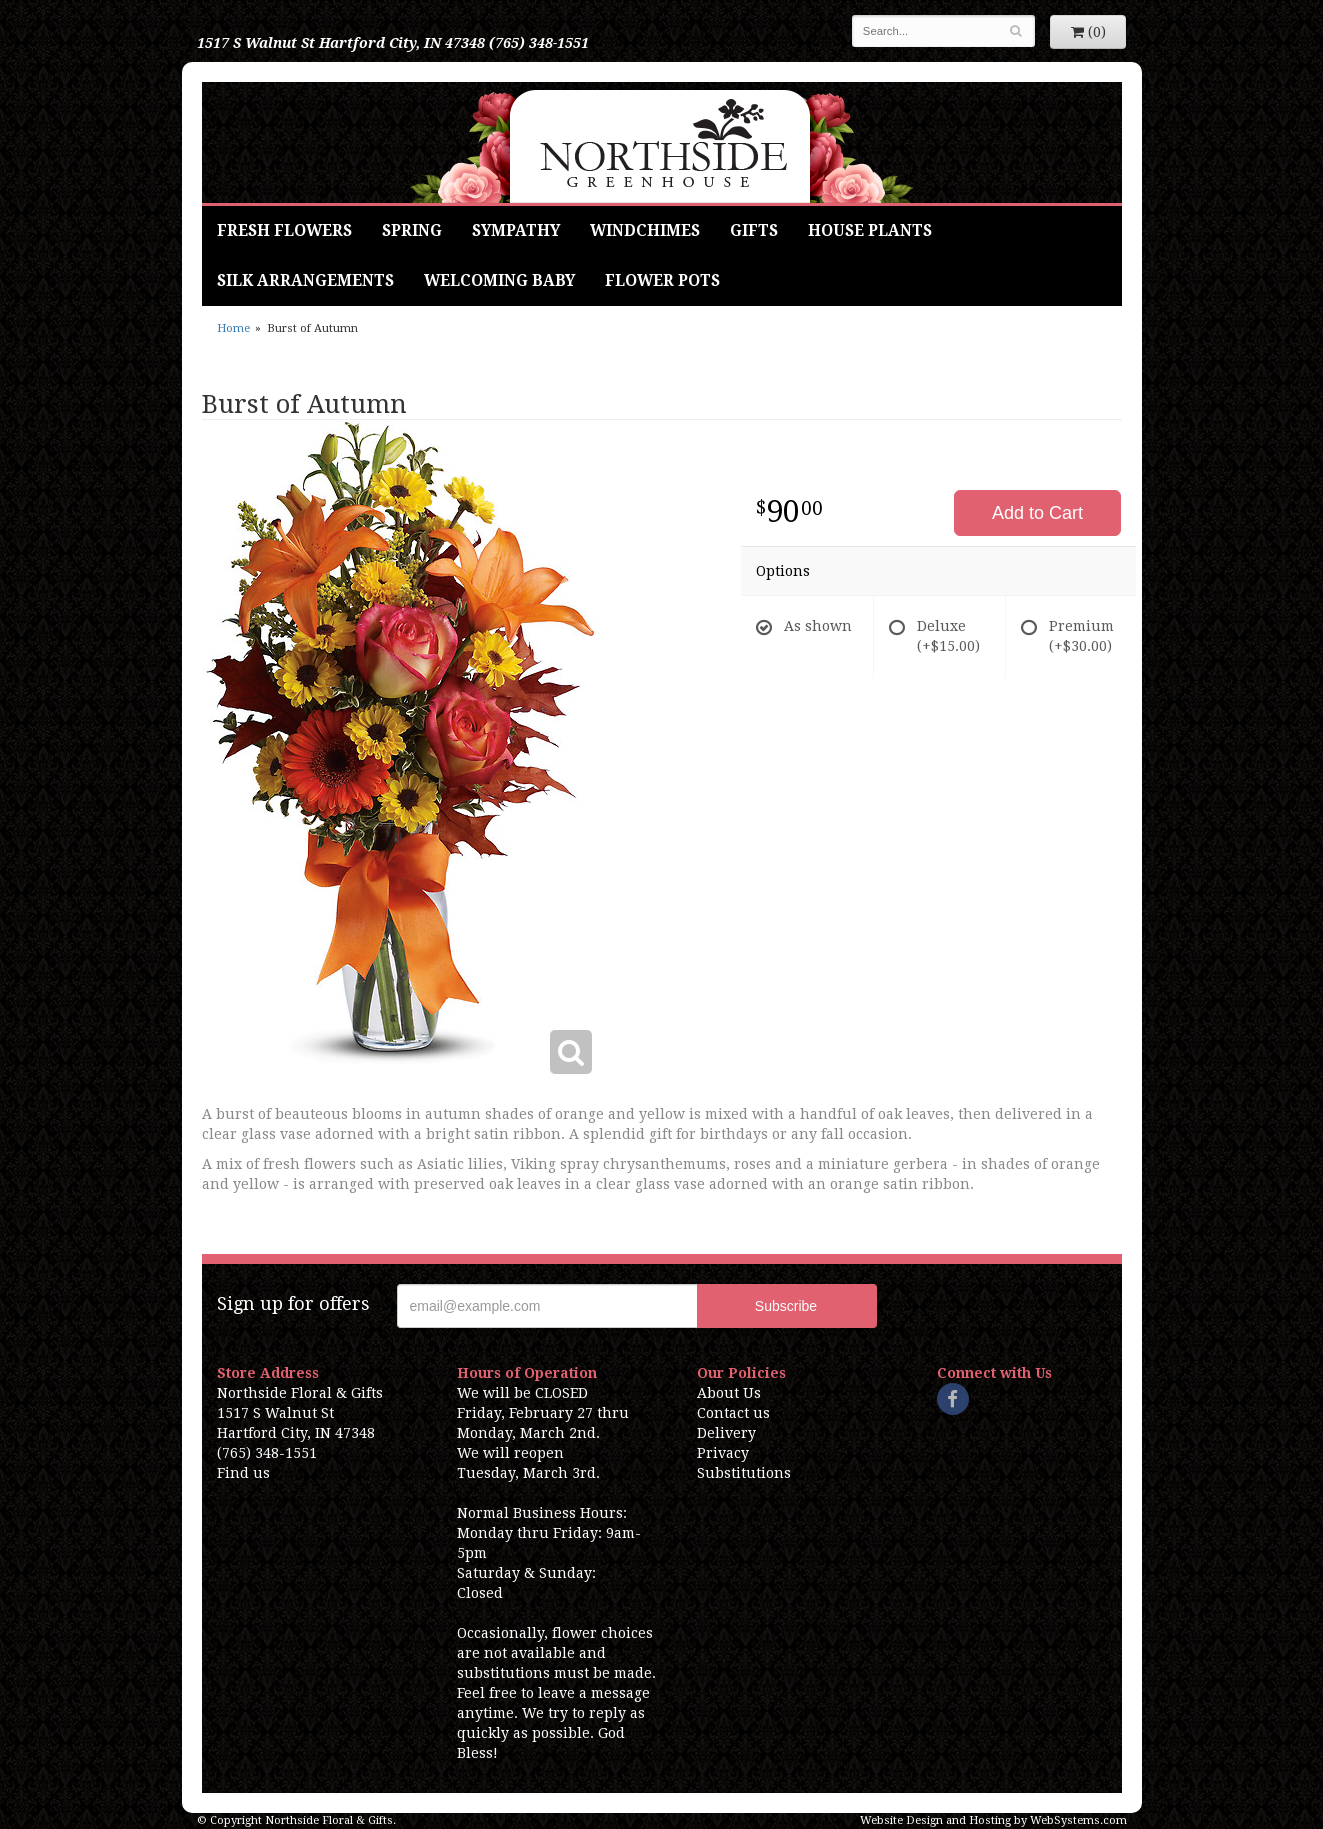 The height and width of the screenshot is (1829, 1323). What do you see at coordinates (723, 1453) in the screenshot?
I see `Privacy` at bounding box center [723, 1453].